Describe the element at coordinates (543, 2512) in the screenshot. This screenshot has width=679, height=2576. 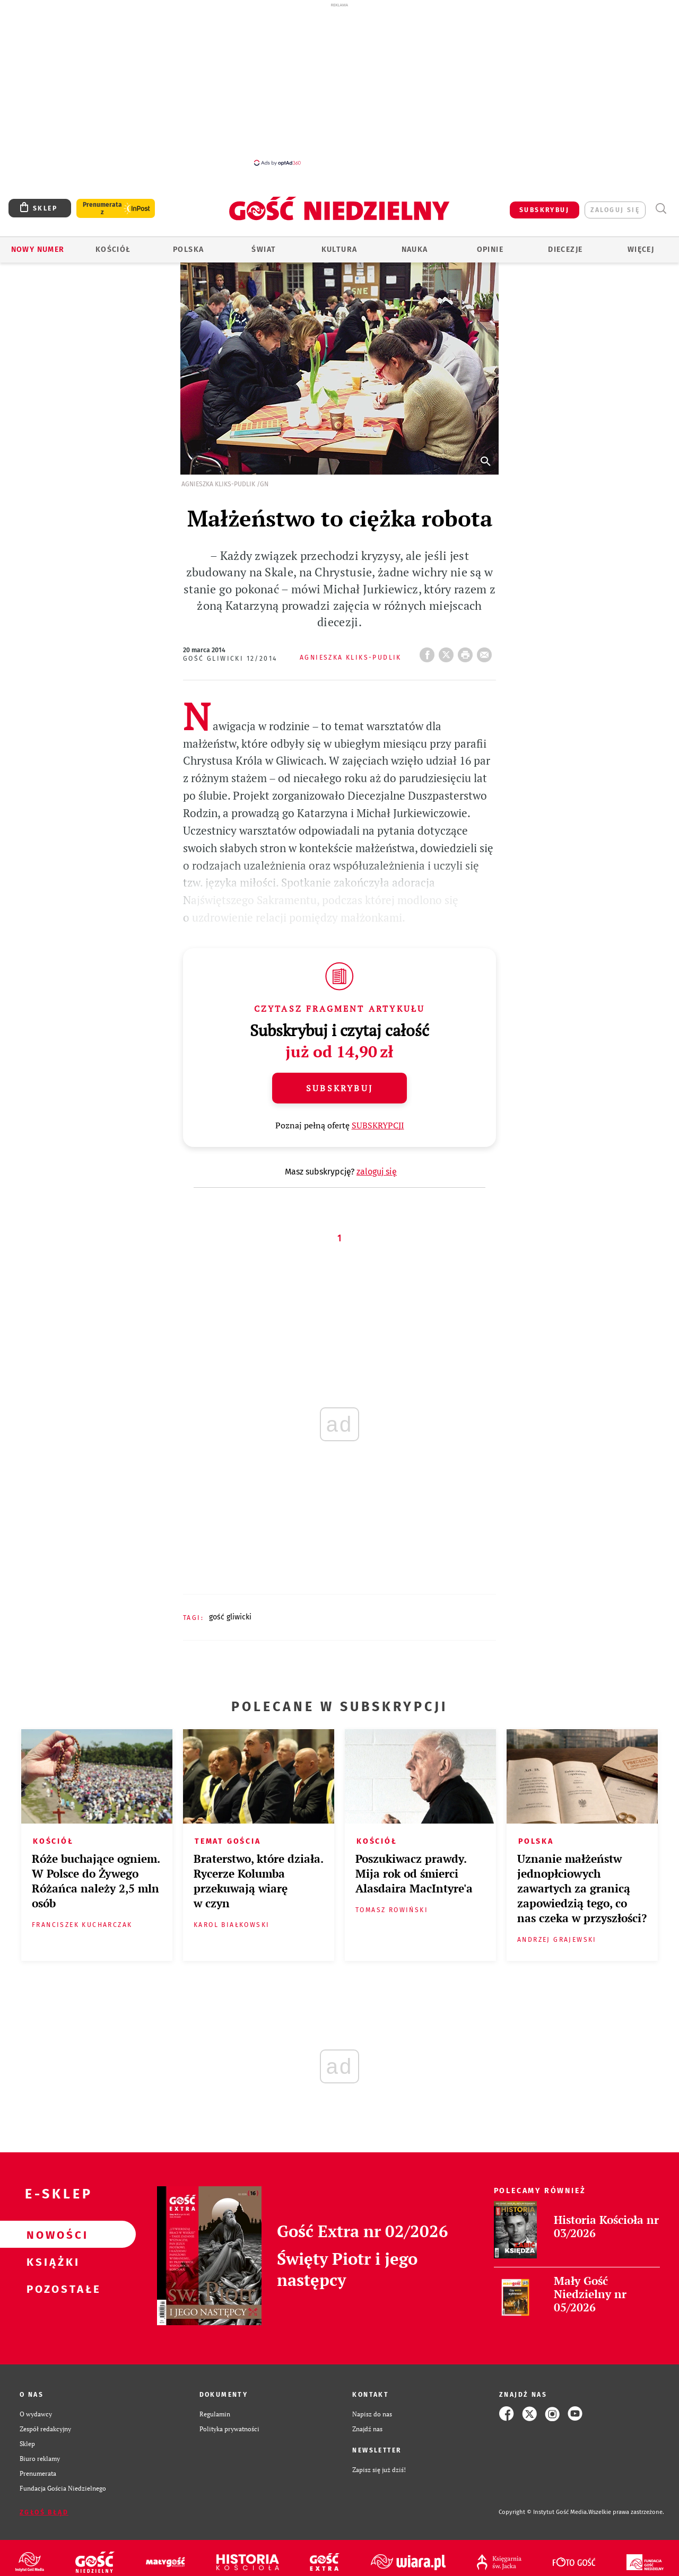
I see `Copyright © Instytut Gość Media.` at that location.